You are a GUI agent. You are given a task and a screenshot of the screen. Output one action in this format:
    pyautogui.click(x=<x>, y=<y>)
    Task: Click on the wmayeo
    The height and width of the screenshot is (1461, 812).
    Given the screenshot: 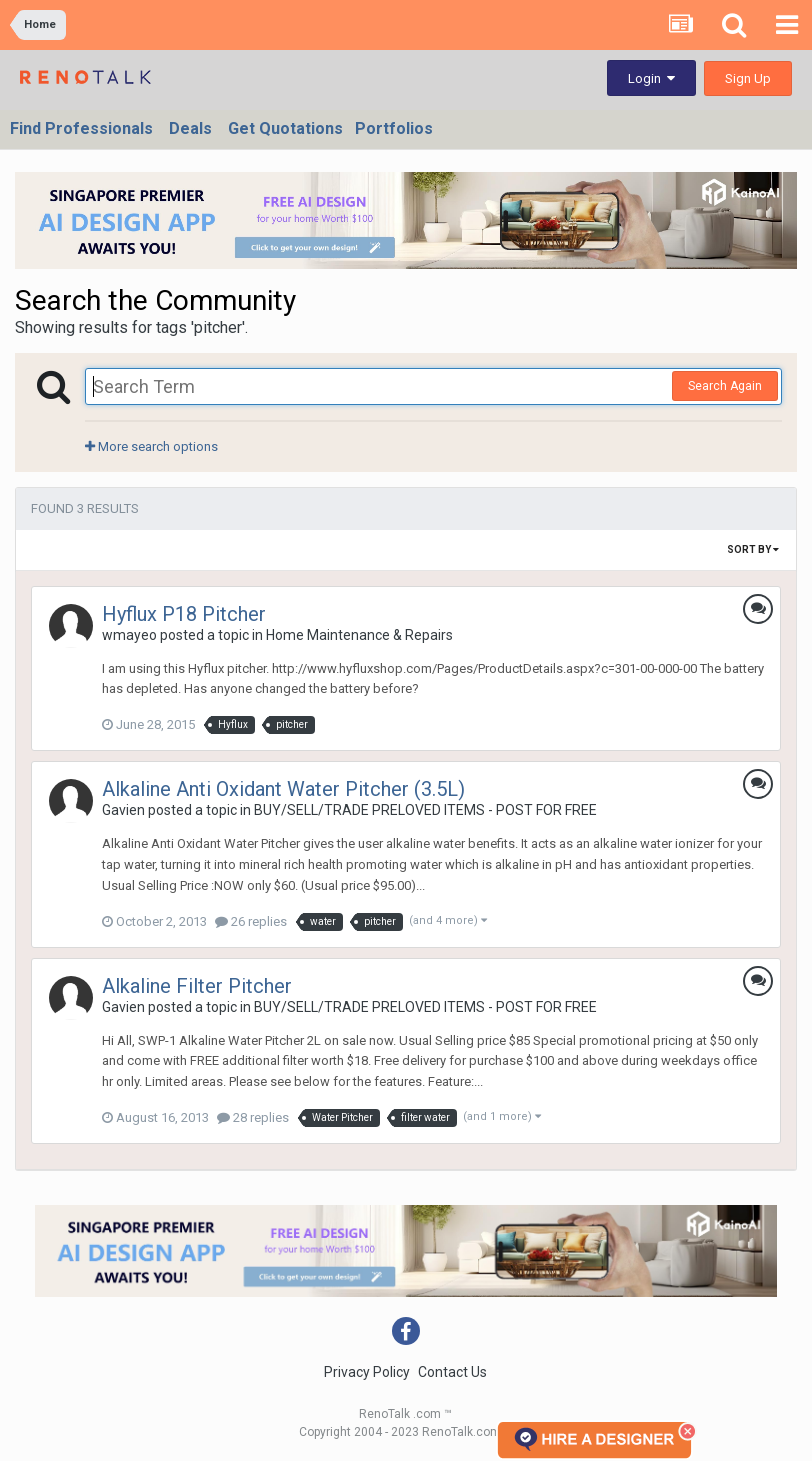 What is the action you would take?
    pyautogui.click(x=129, y=635)
    